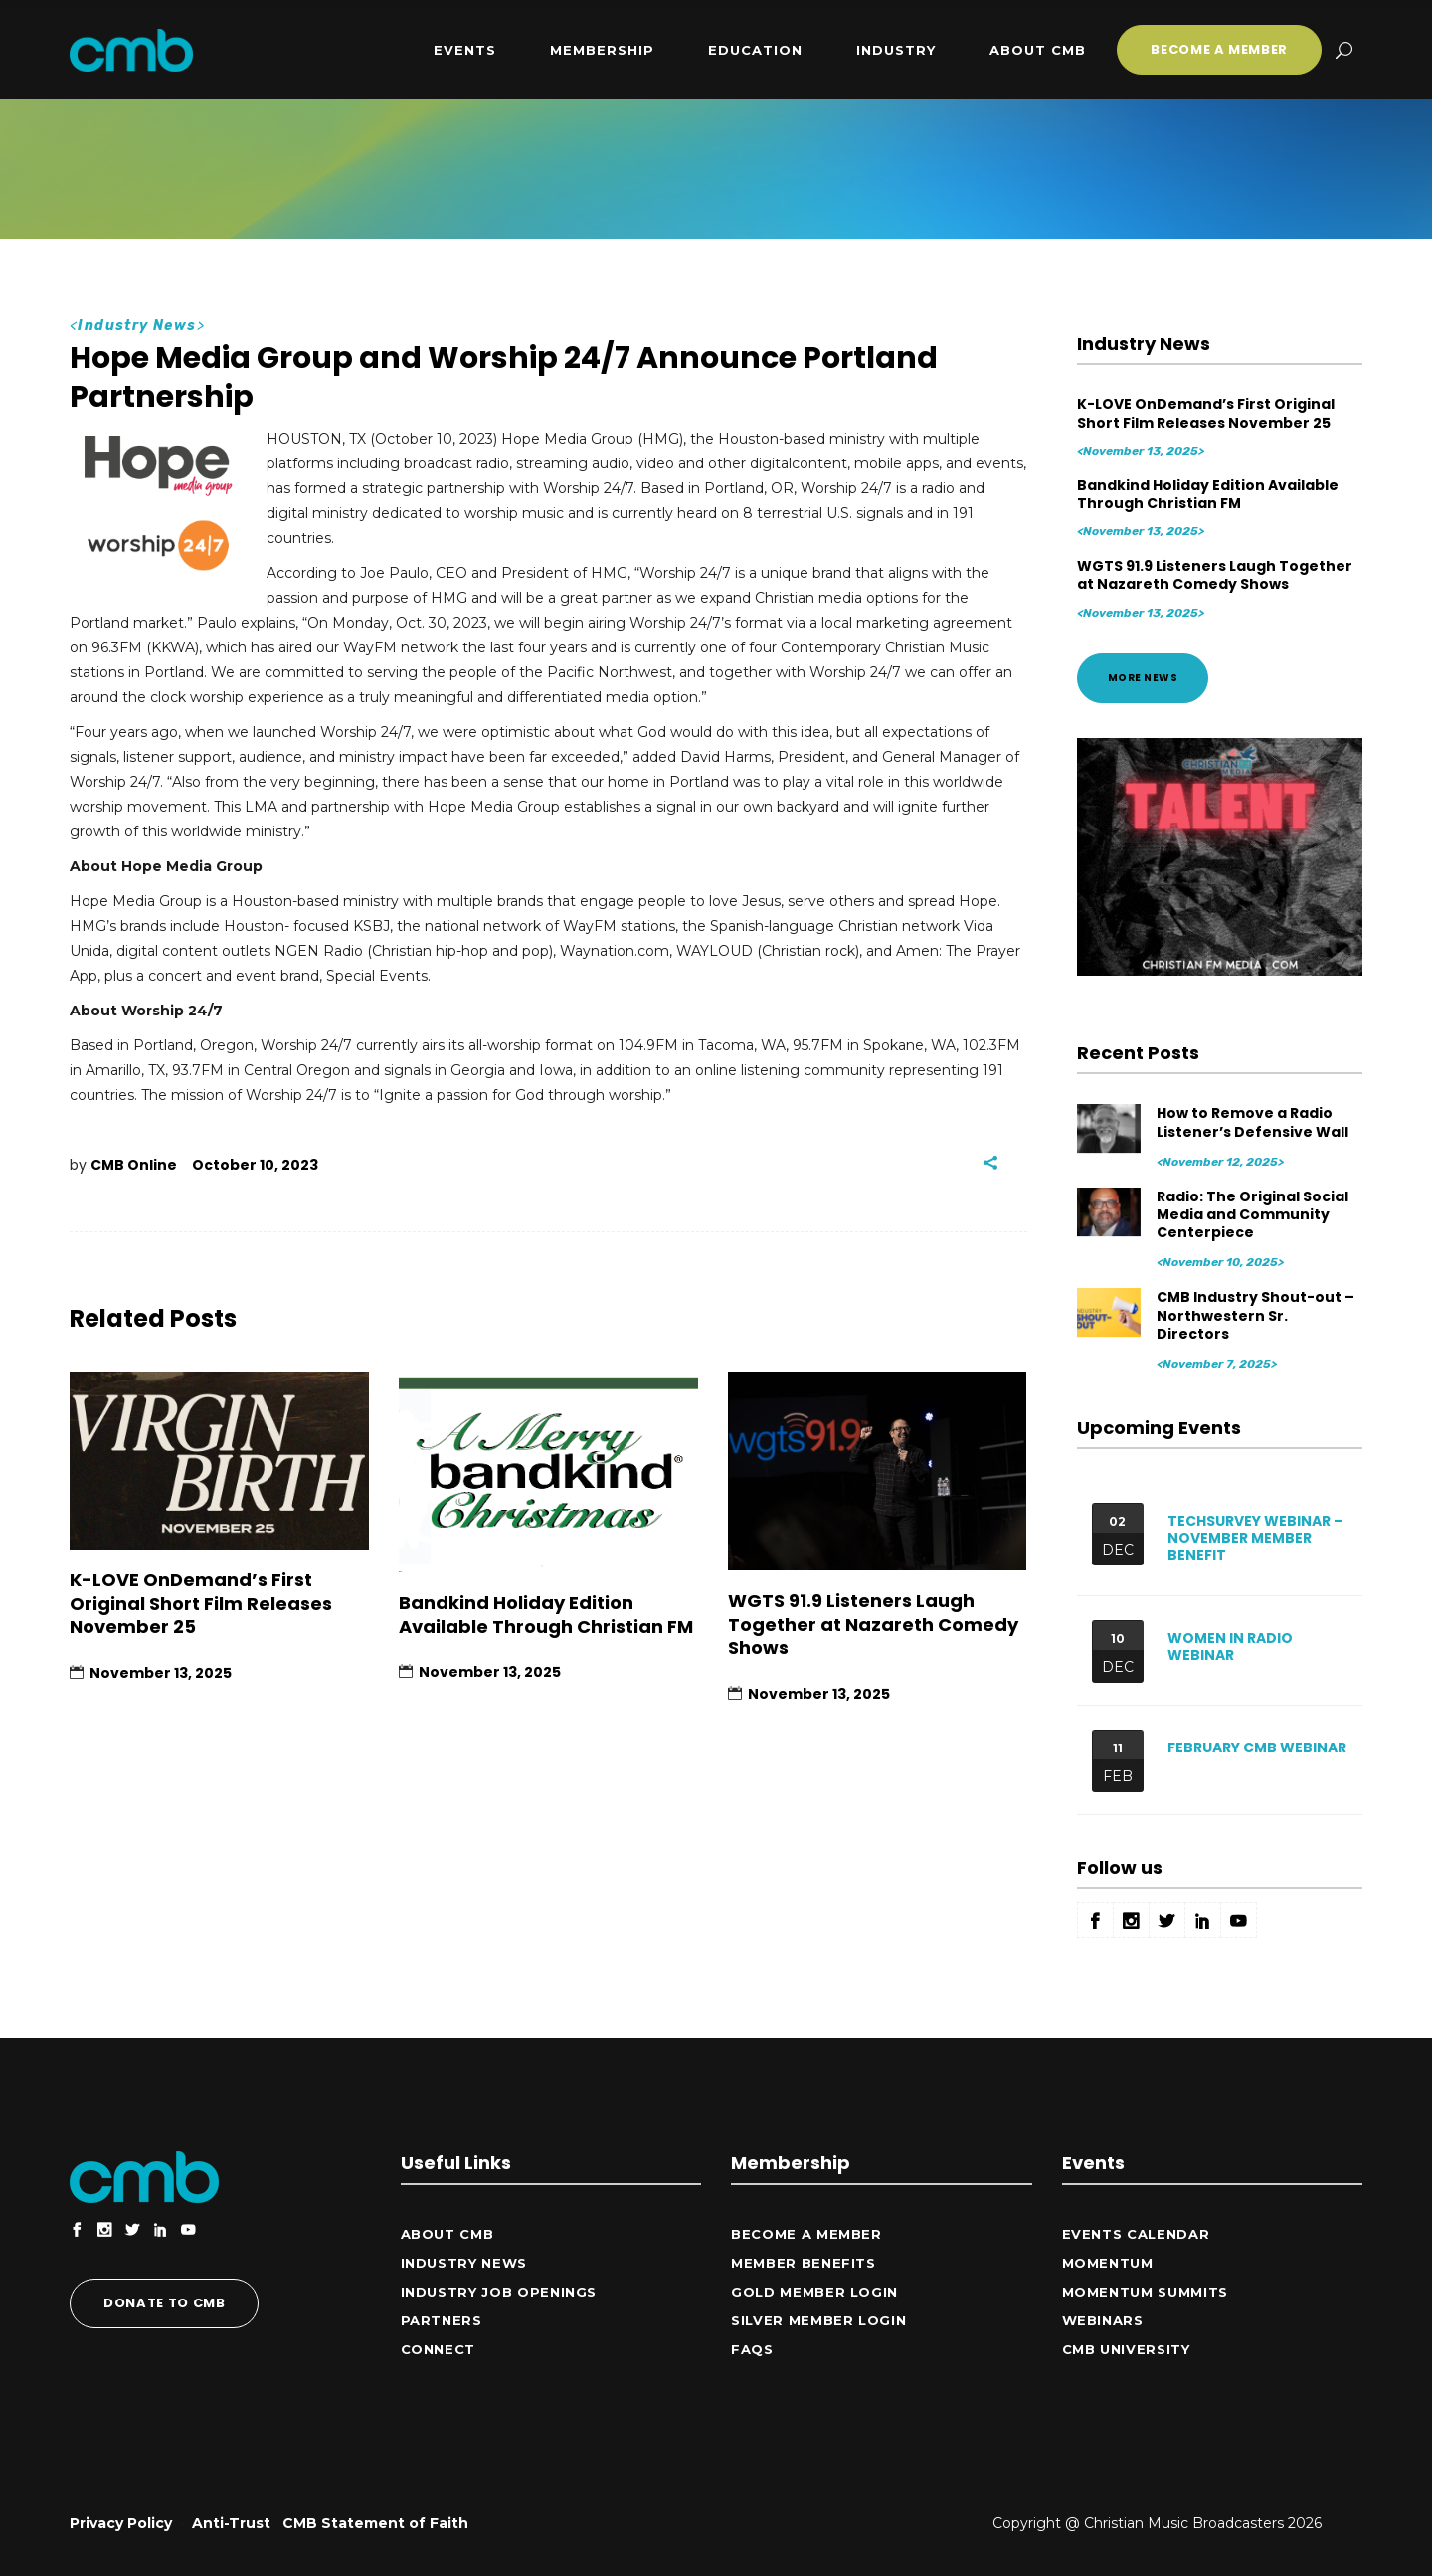 The width and height of the screenshot is (1432, 2576). What do you see at coordinates (752, 2349) in the screenshot?
I see `FAQs` at bounding box center [752, 2349].